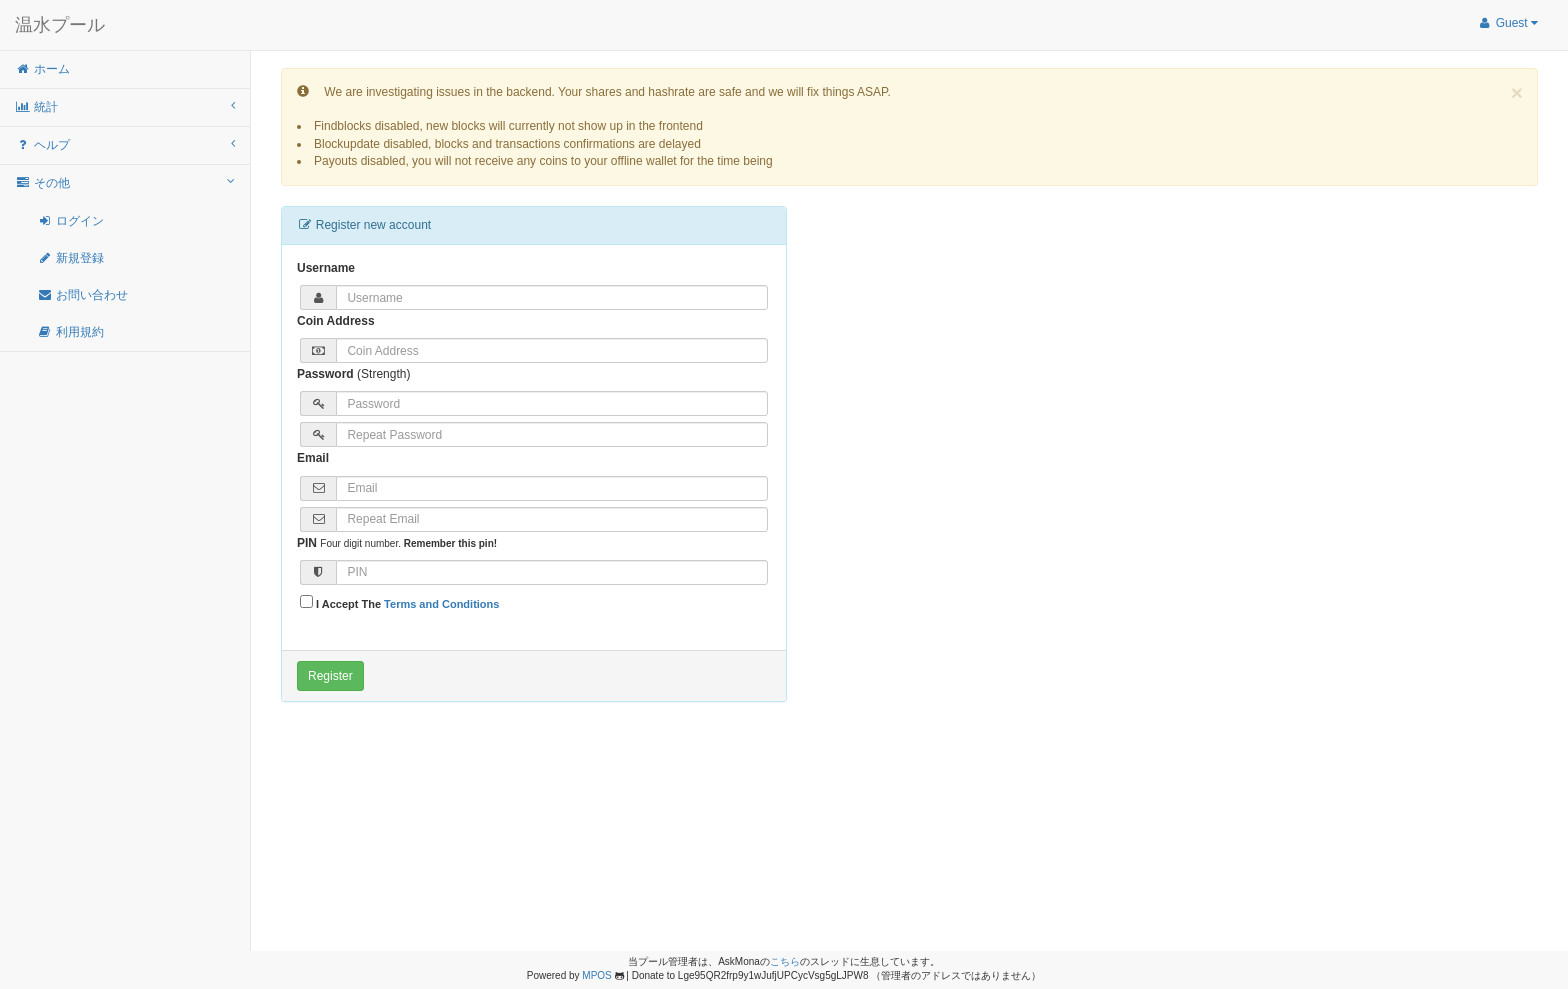 This screenshot has height=989, width=1568. I want to click on ホーム, so click(42, 69).